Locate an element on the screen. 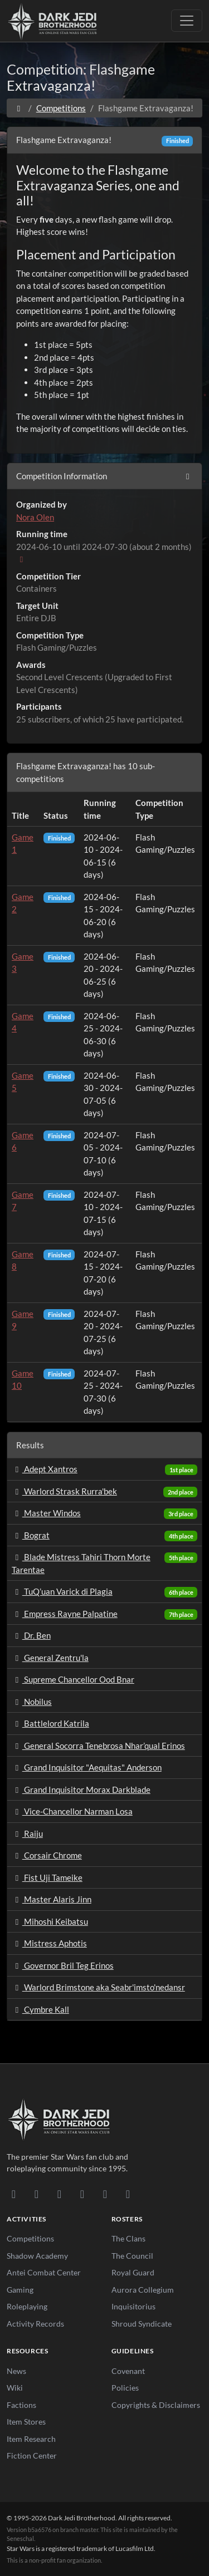 The image size is (209, 2576). Fist Uji Tameike is located at coordinates (47, 1877).